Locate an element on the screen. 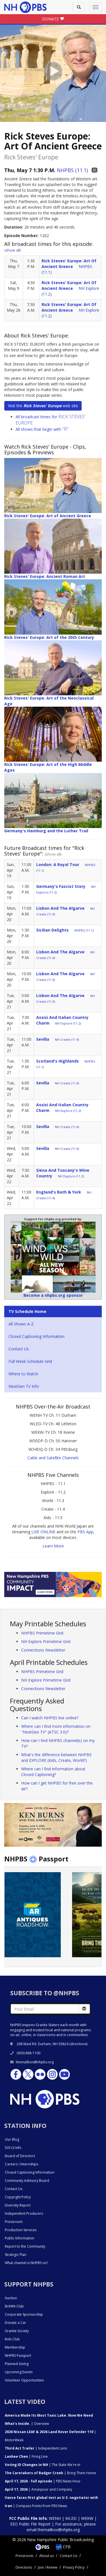  Closed Captioning Information is located at coordinates (36, 1336).